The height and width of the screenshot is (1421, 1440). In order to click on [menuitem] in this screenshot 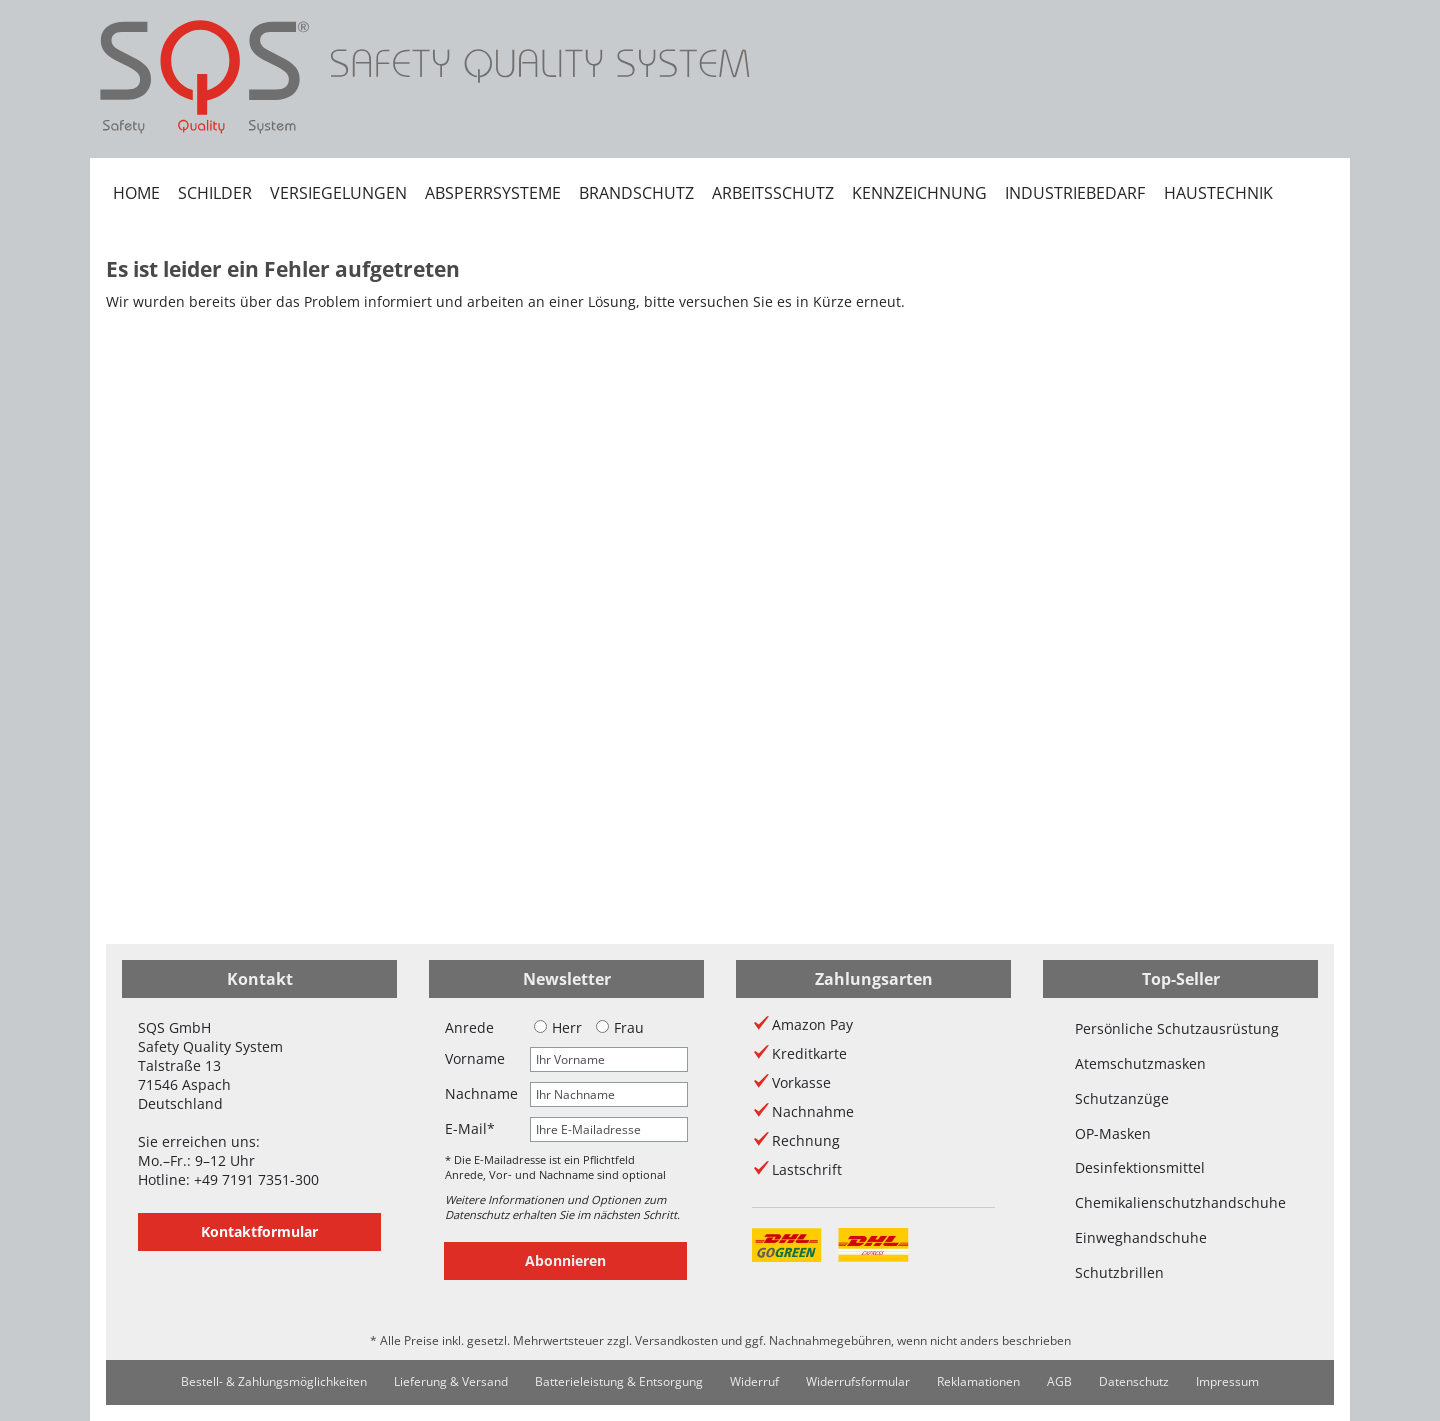, I will do `click(136, 193)`.